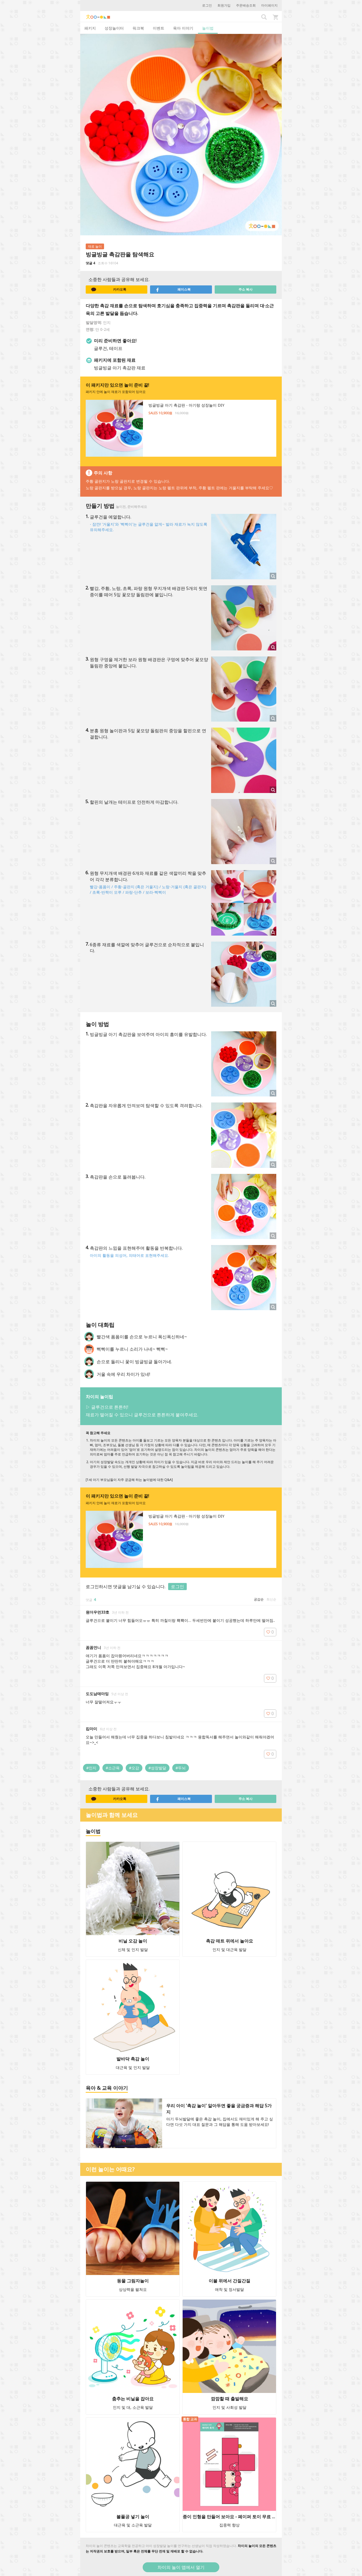  I want to click on 로그인, so click(207, 5).